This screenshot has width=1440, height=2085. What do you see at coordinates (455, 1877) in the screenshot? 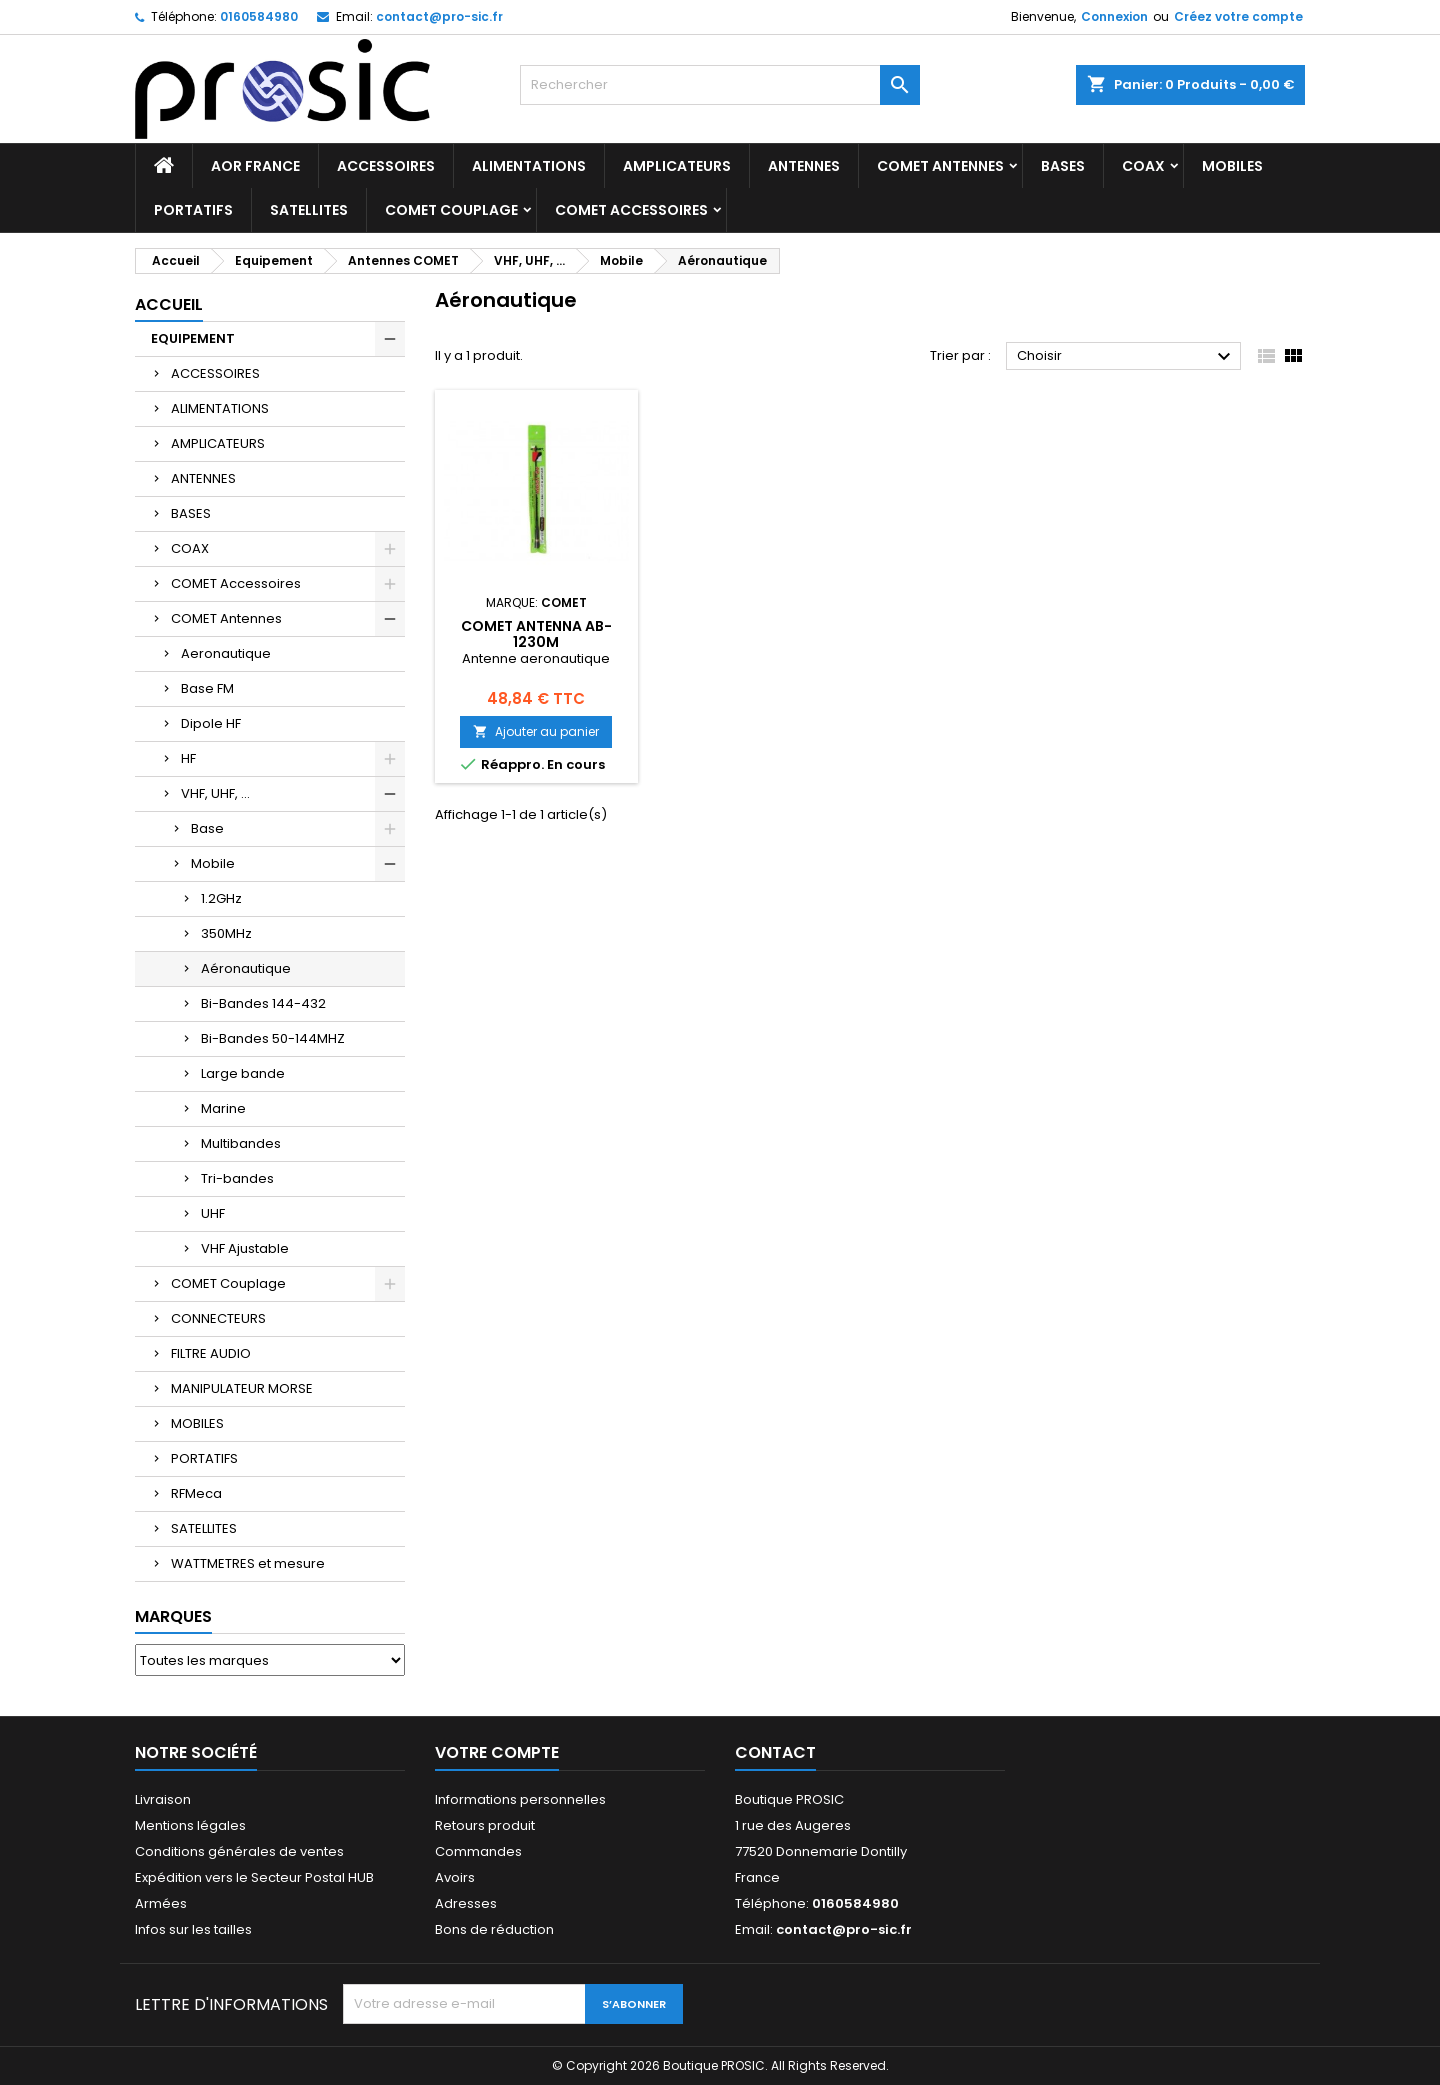
I see `Avoirs` at bounding box center [455, 1877].